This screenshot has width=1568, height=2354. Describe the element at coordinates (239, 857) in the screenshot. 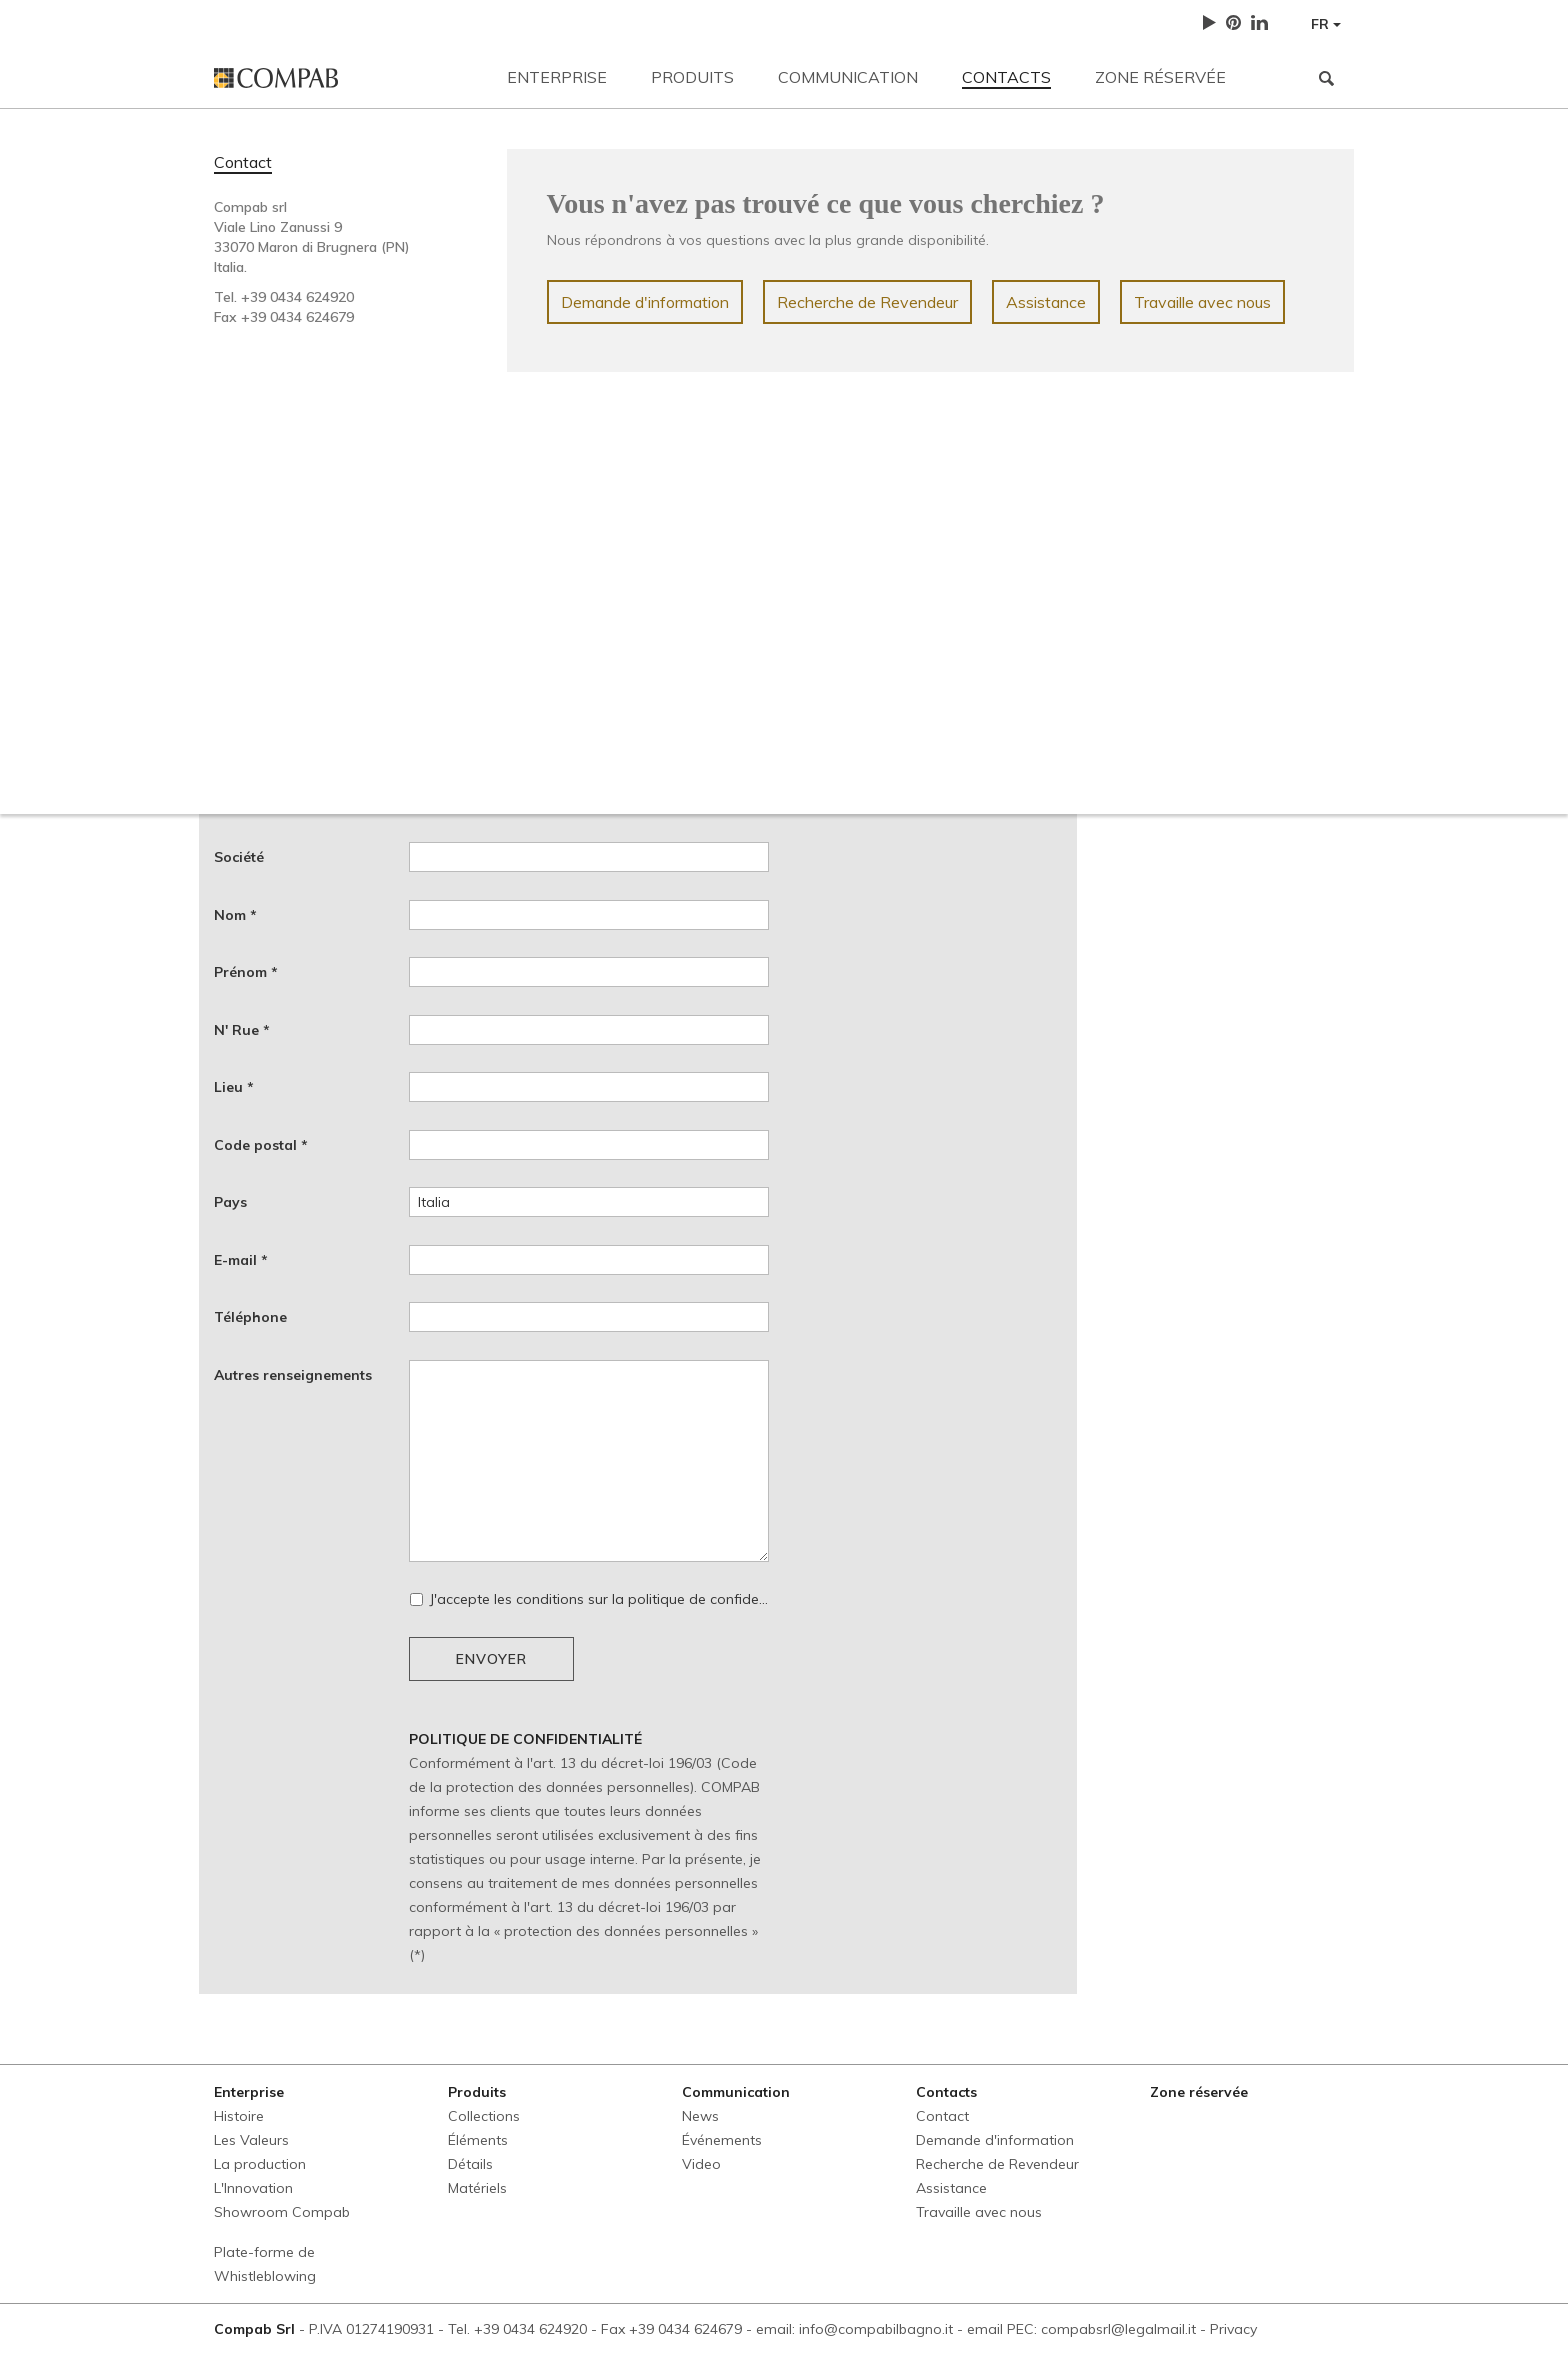

I see `Société` at that location.